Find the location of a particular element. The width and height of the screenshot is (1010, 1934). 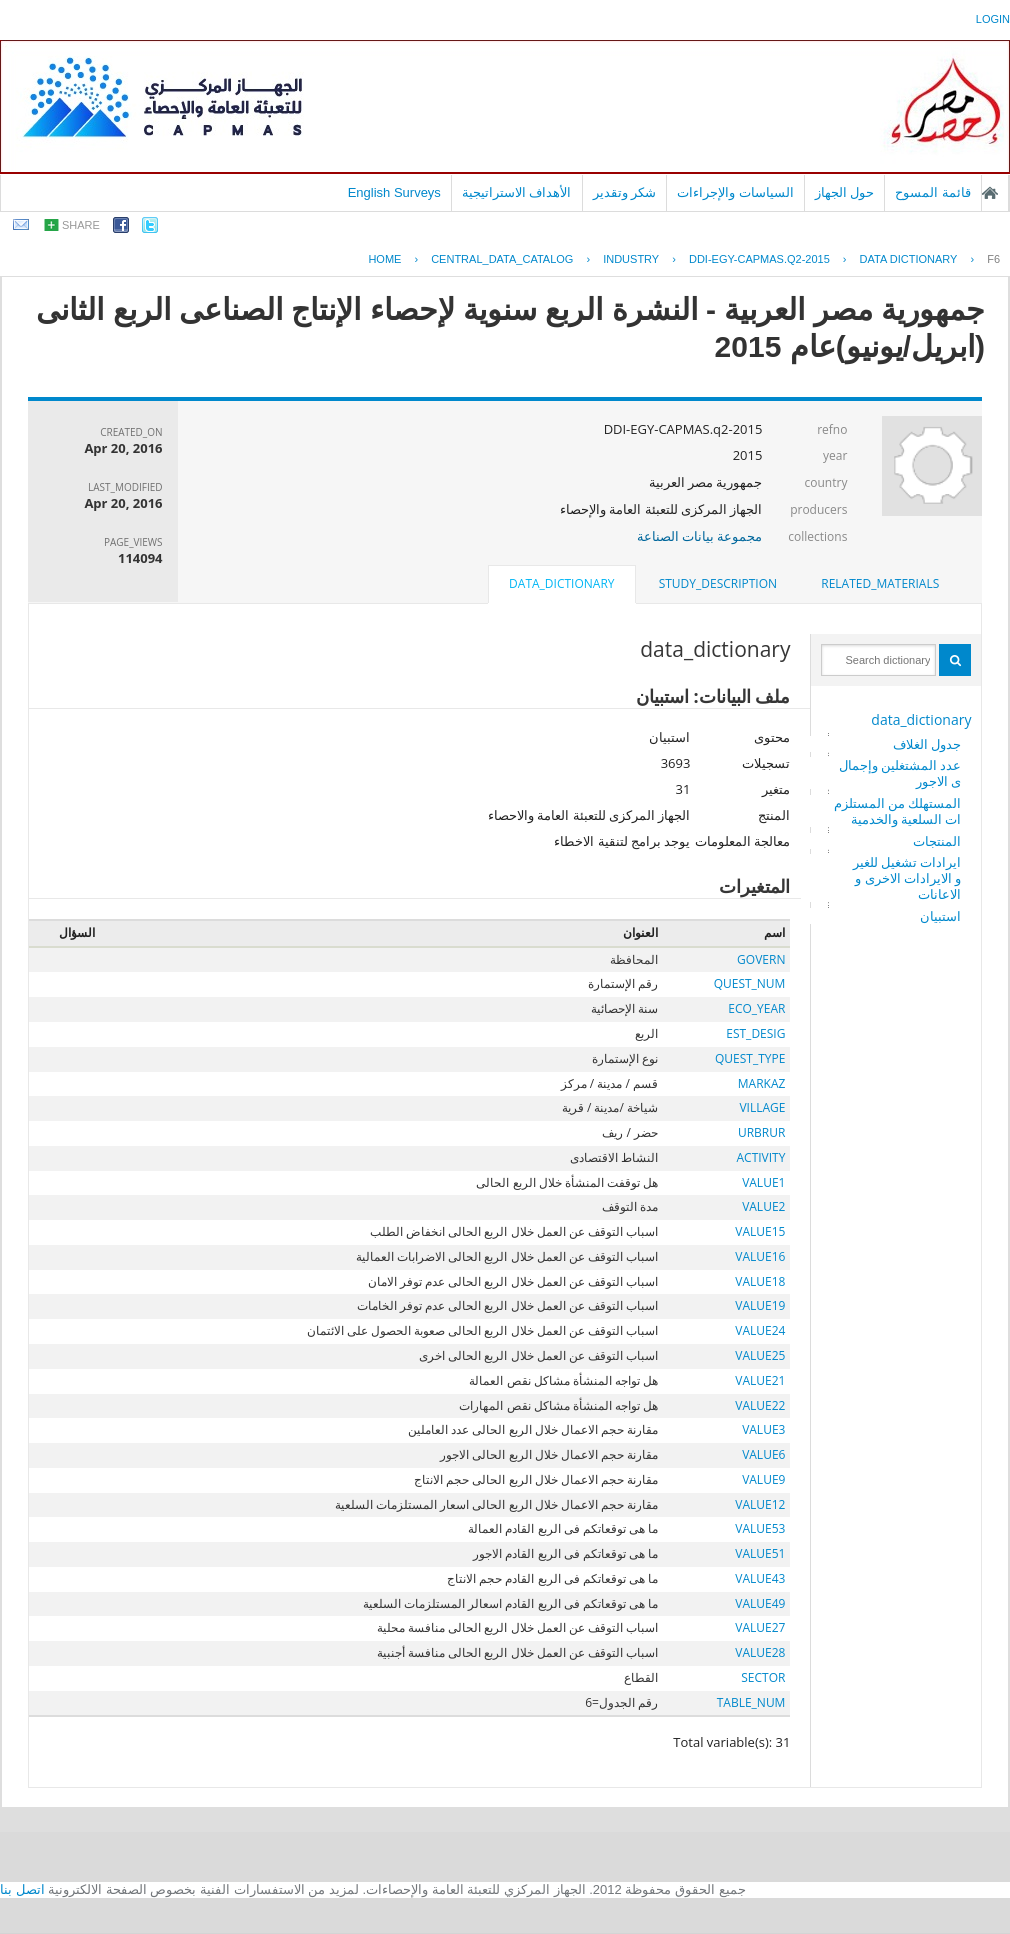

Home is located at coordinates (384, 259).